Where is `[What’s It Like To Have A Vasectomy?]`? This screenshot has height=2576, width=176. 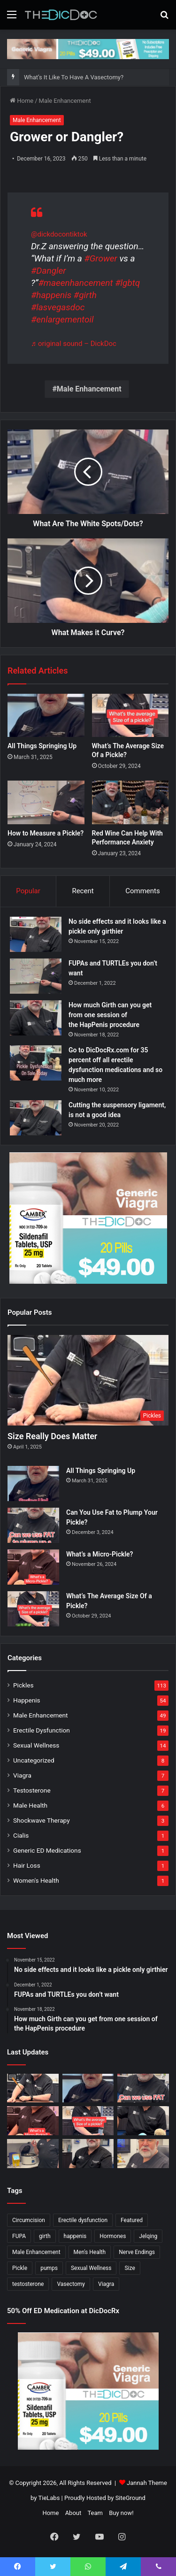 [What’s It Like To Have A Vasectomy?] is located at coordinates (88, 2153).